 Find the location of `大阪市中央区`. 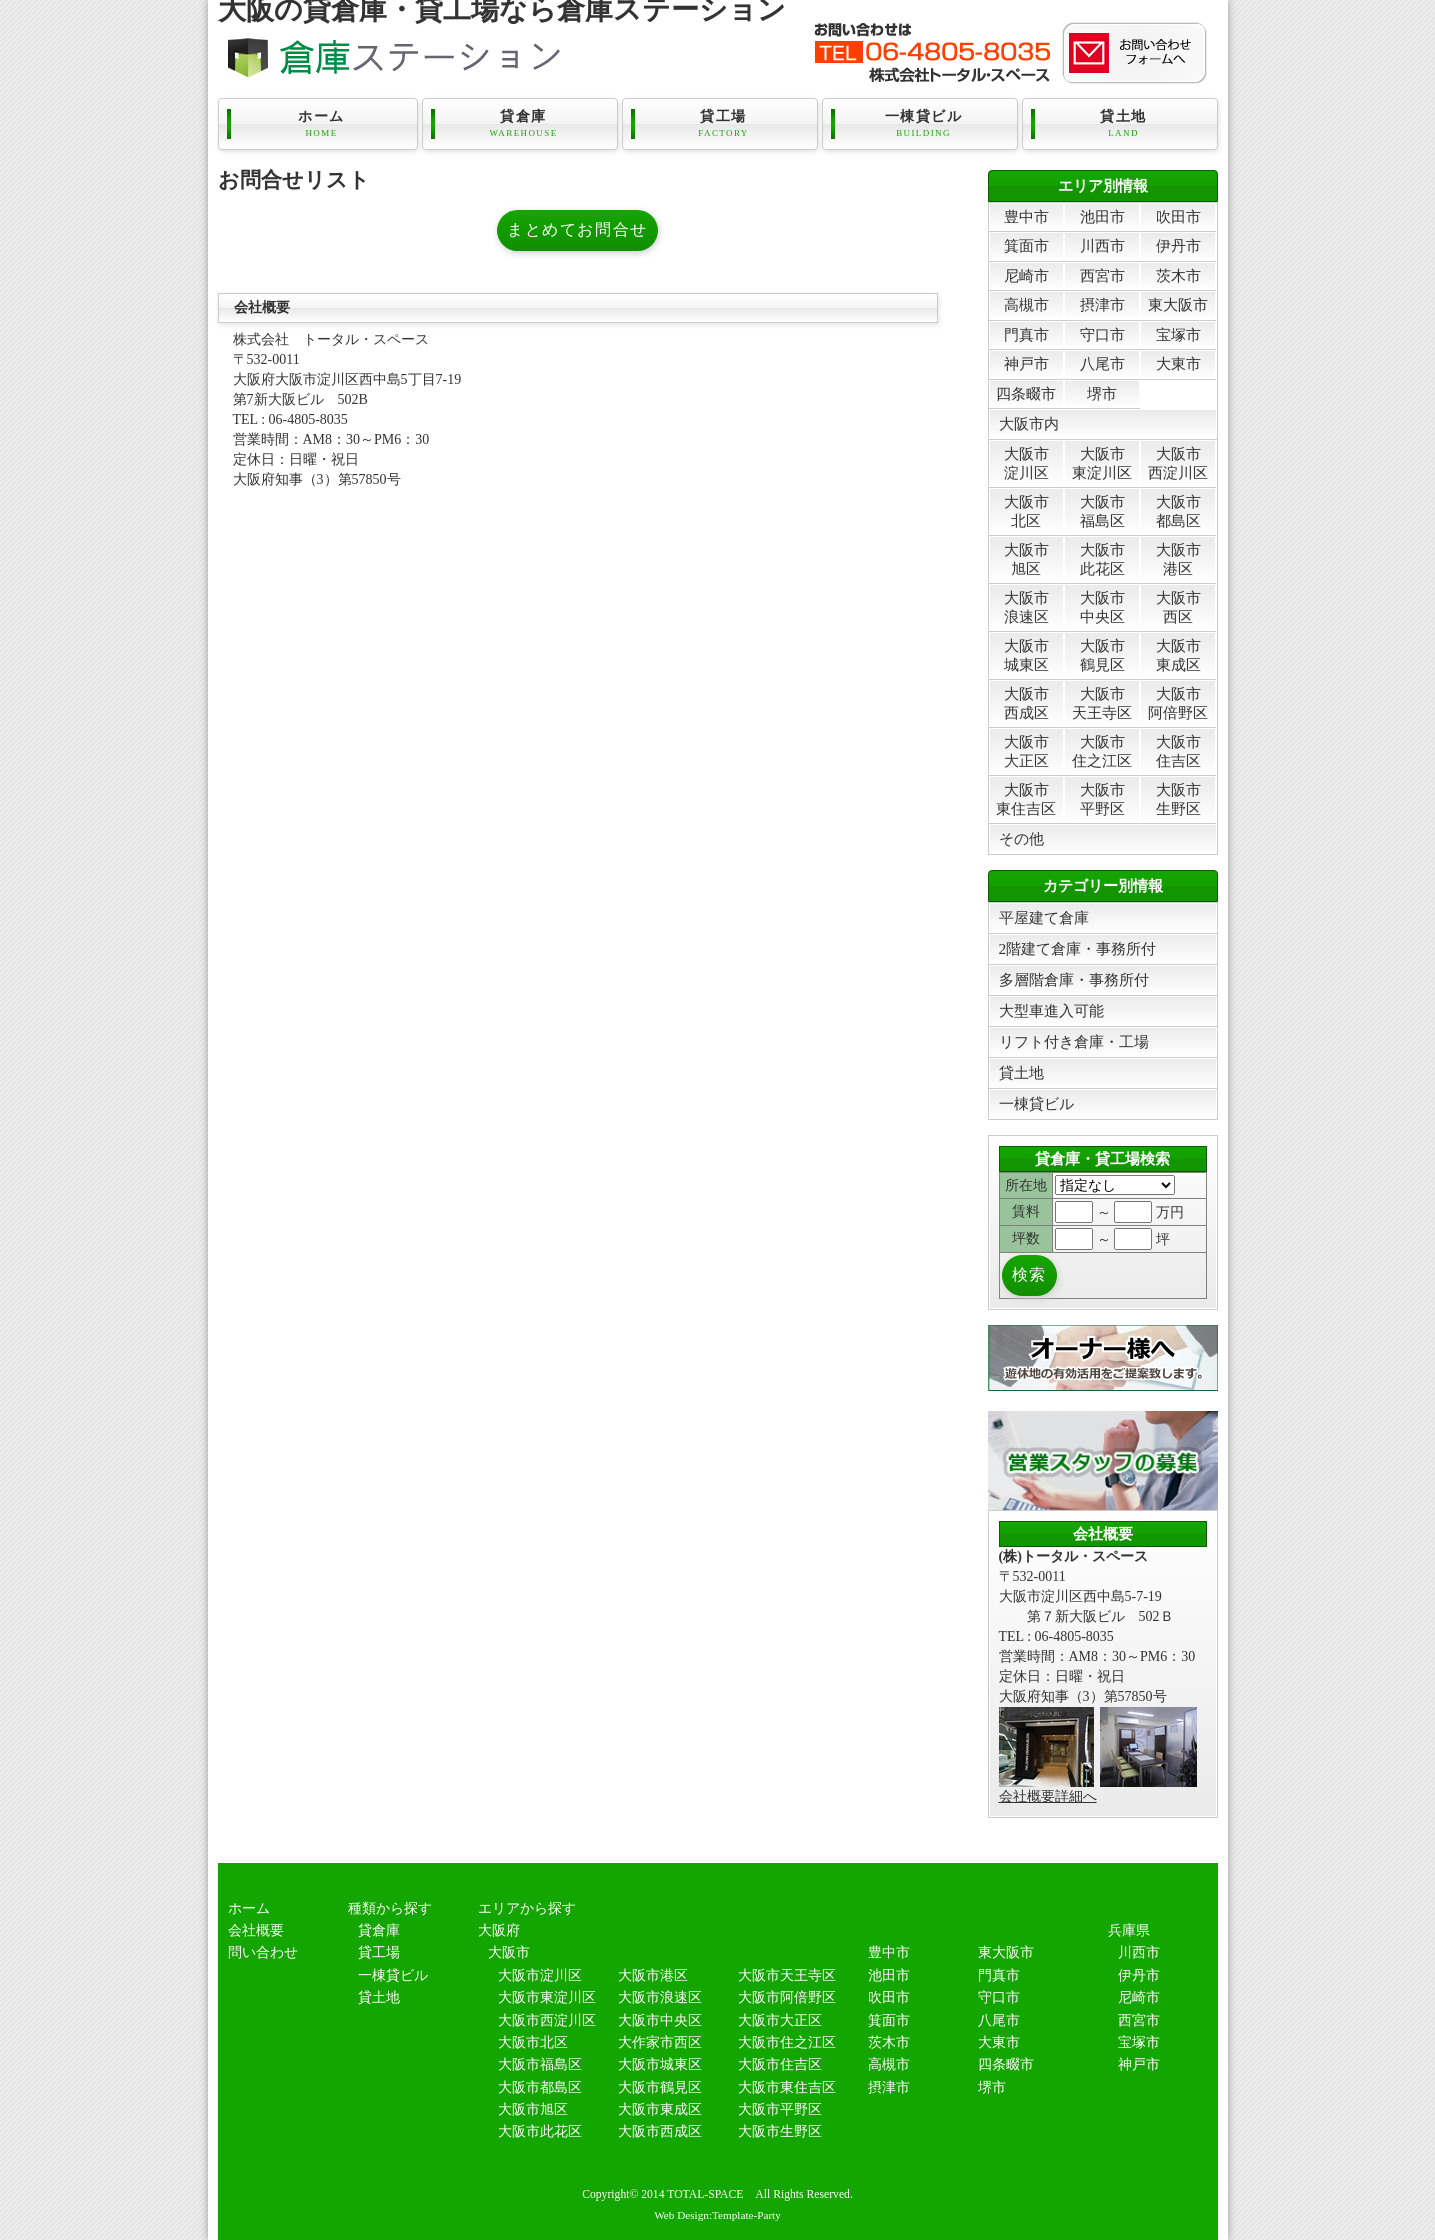

大阪市中央区 is located at coordinates (1102, 606).